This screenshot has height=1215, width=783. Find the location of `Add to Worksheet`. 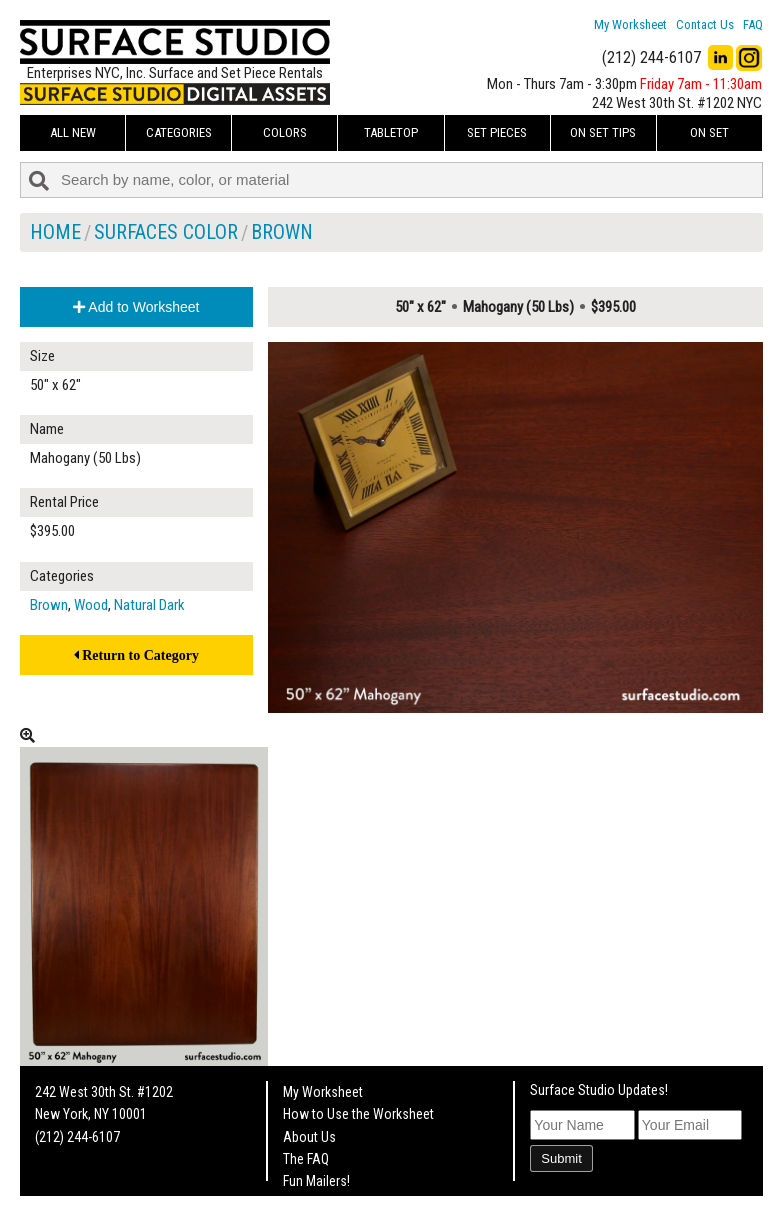

Add to Worksheet is located at coordinates (136, 307).